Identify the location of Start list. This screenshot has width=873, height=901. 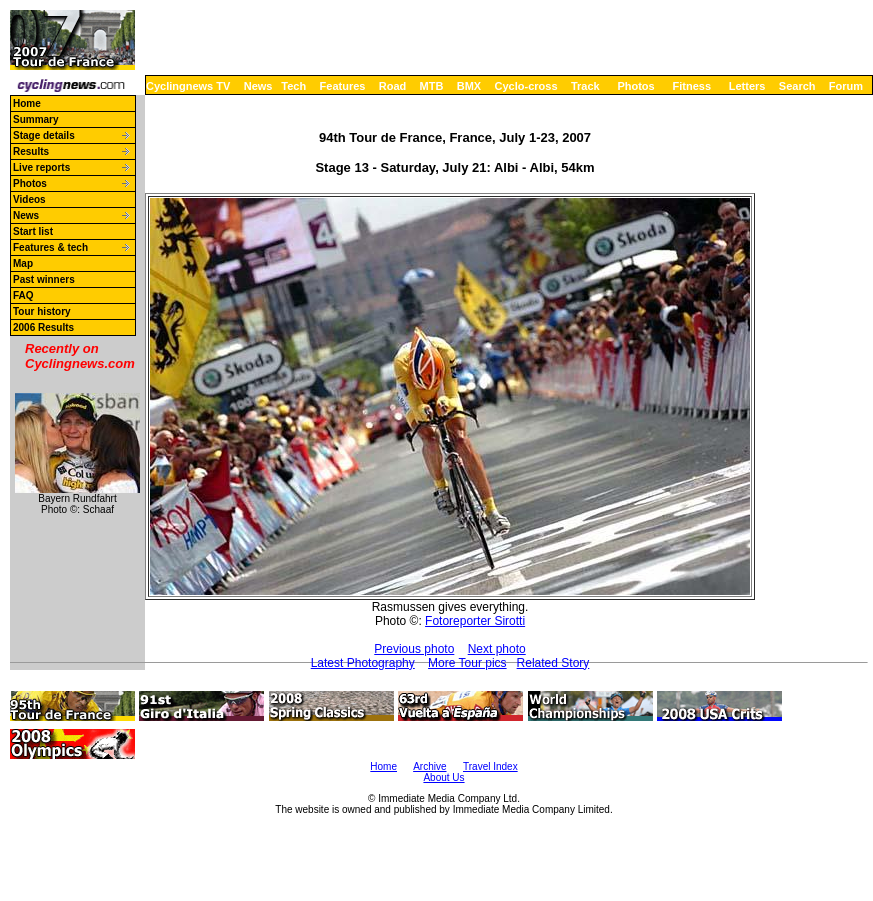
(33, 231).